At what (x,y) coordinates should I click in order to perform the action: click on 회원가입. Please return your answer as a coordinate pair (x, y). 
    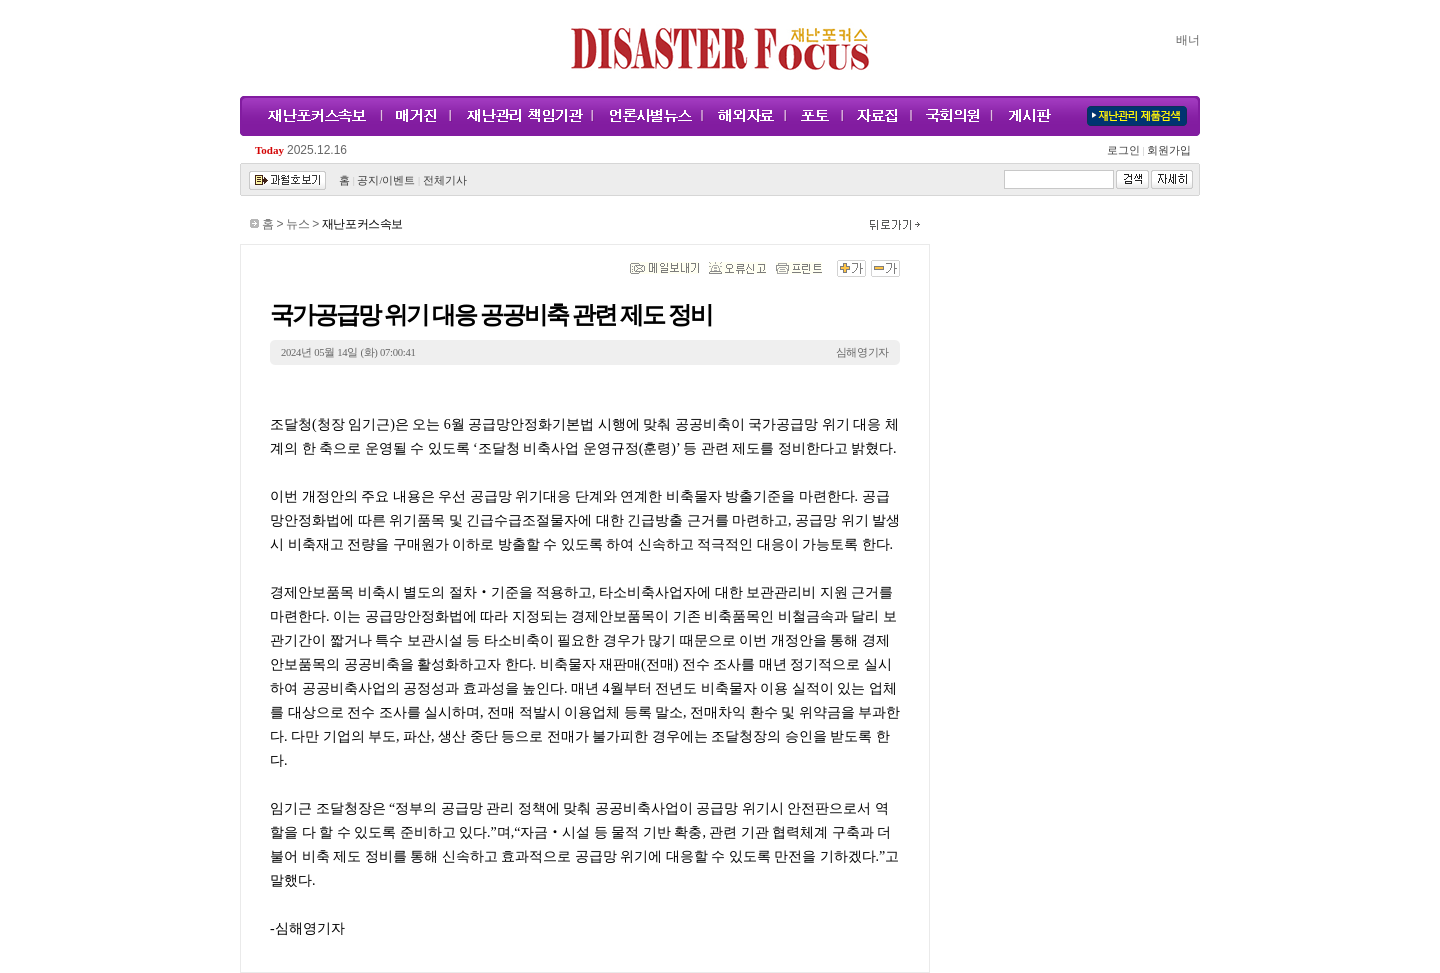
    Looking at the image, I should click on (1167, 150).